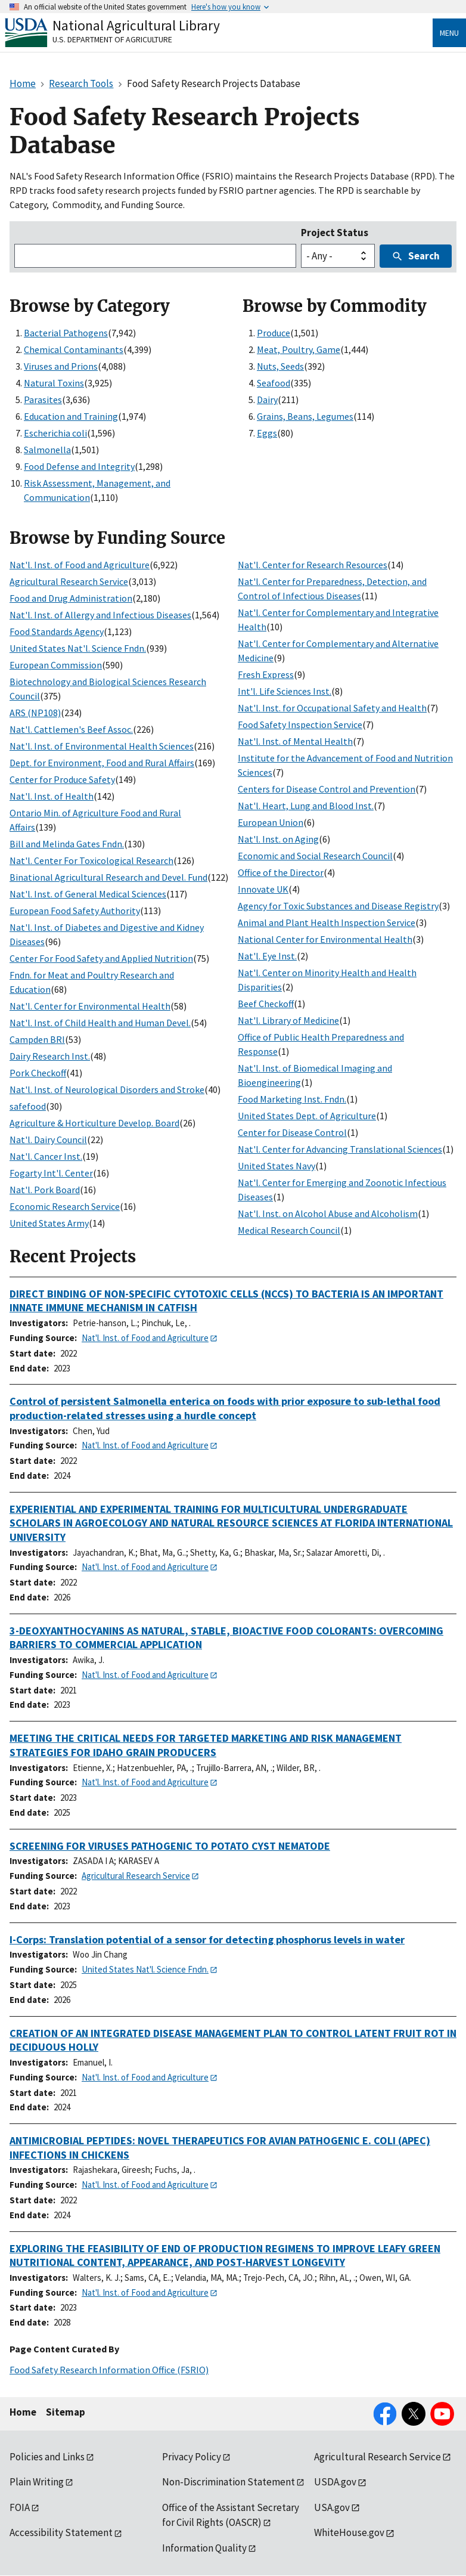  I want to click on MEETING THE CRITICAL NEEDS FOR TARGETED MARKETING AND RISK MANAGEMENT STRATEGIES FOR IDAHO GRAIN PRODUCERS, so click(206, 1745).